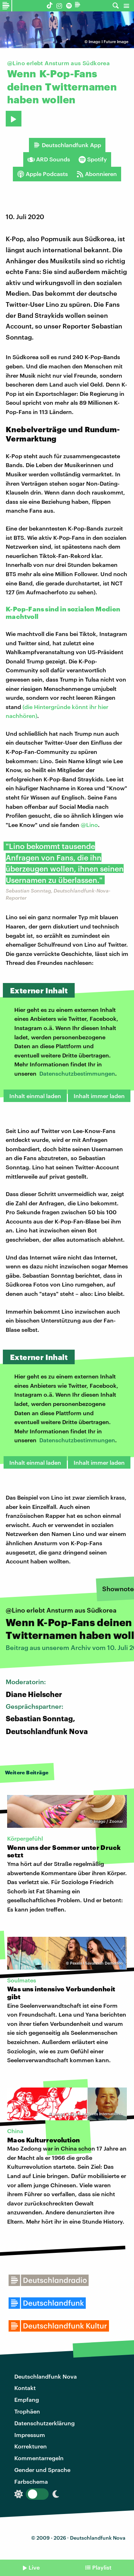 Image resolution: width=134 pixels, height=2576 pixels. I want to click on Korrekturen, so click(30, 2446).